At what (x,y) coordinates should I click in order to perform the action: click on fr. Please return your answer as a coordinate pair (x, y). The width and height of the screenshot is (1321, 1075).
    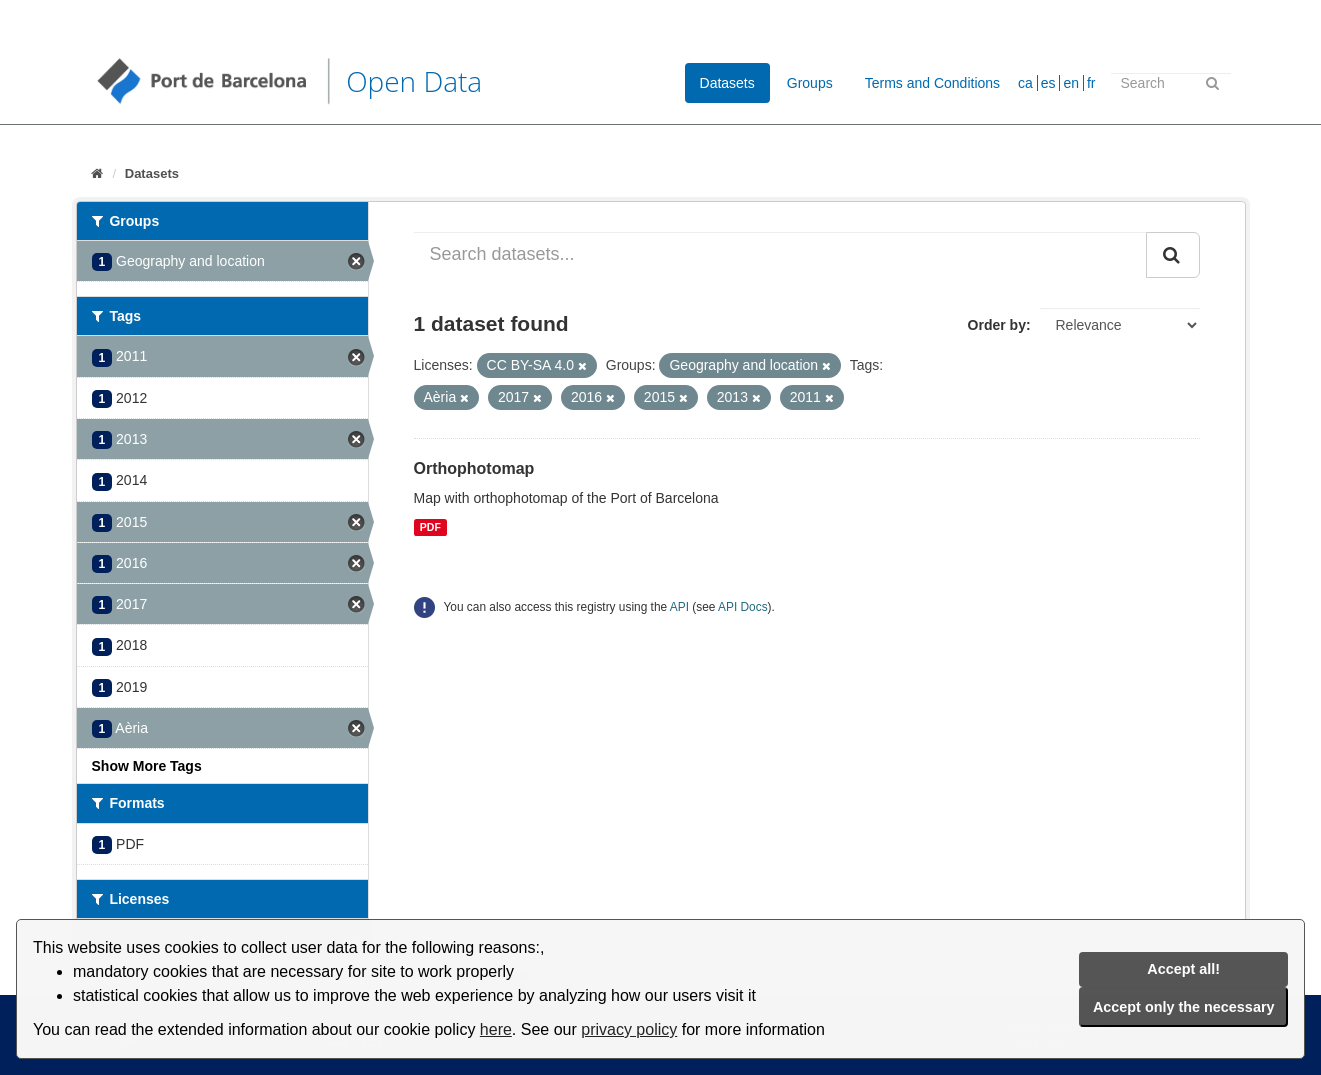
    Looking at the image, I should click on (1091, 83).